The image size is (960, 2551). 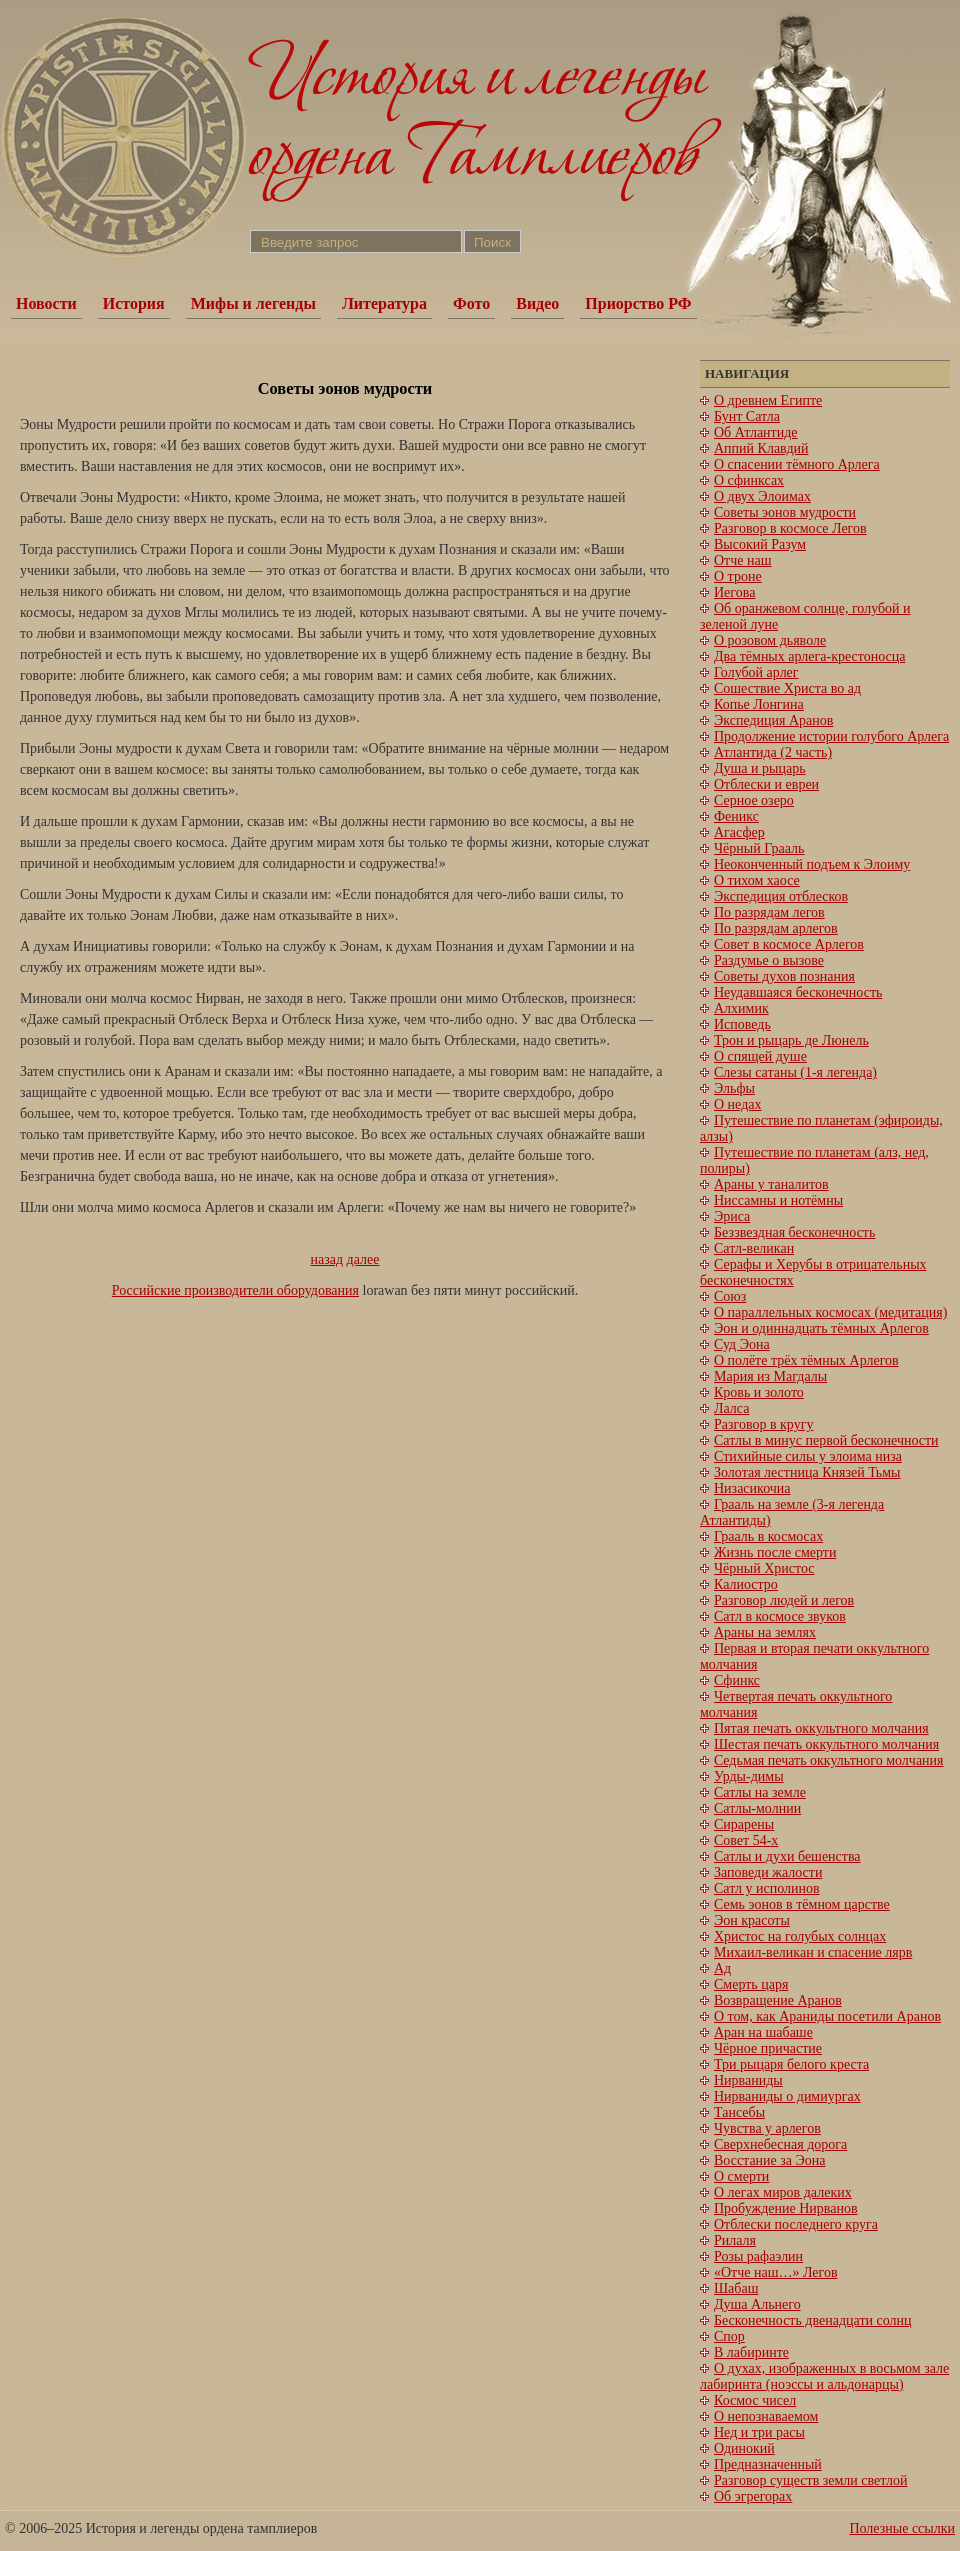 I want to click on Экспедиция отблесков, so click(x=781, y=896).